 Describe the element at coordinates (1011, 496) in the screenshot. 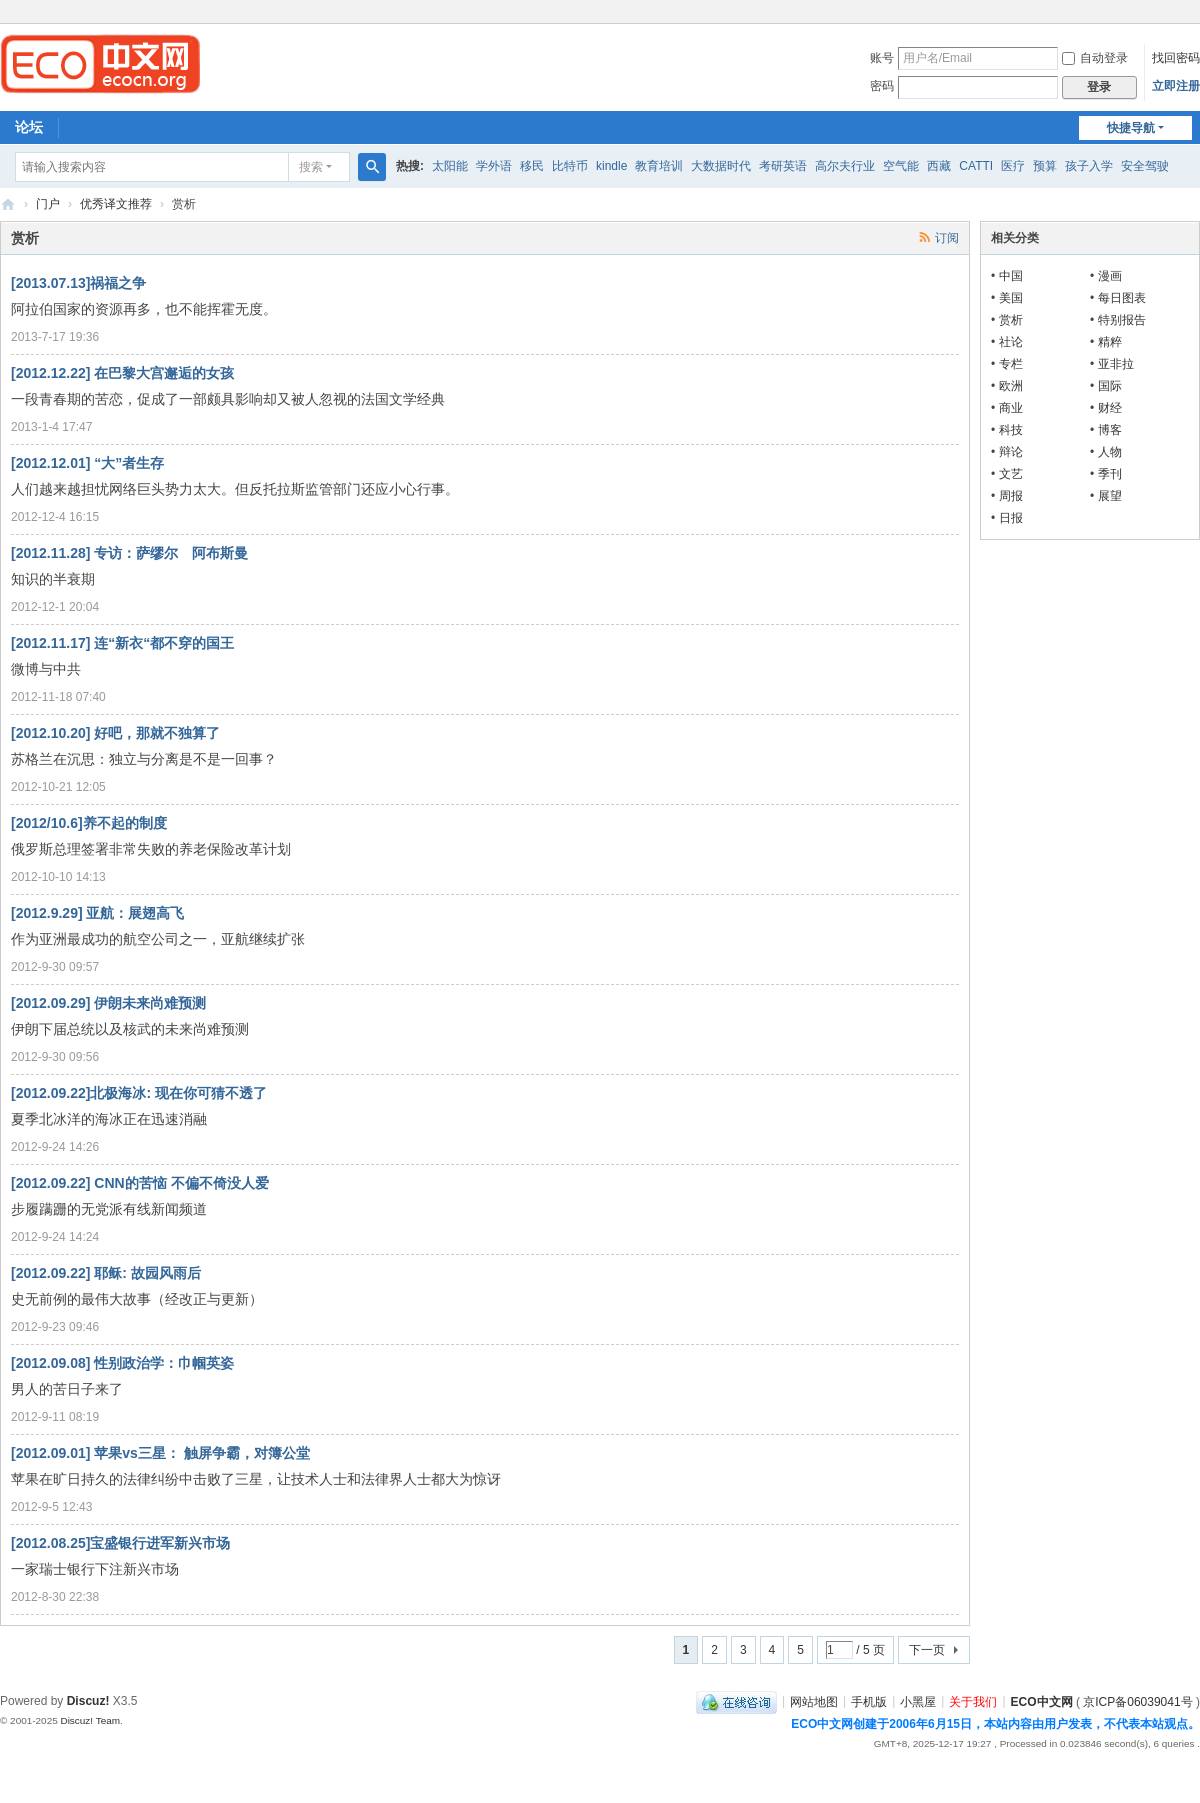

I see `周报` at that location.